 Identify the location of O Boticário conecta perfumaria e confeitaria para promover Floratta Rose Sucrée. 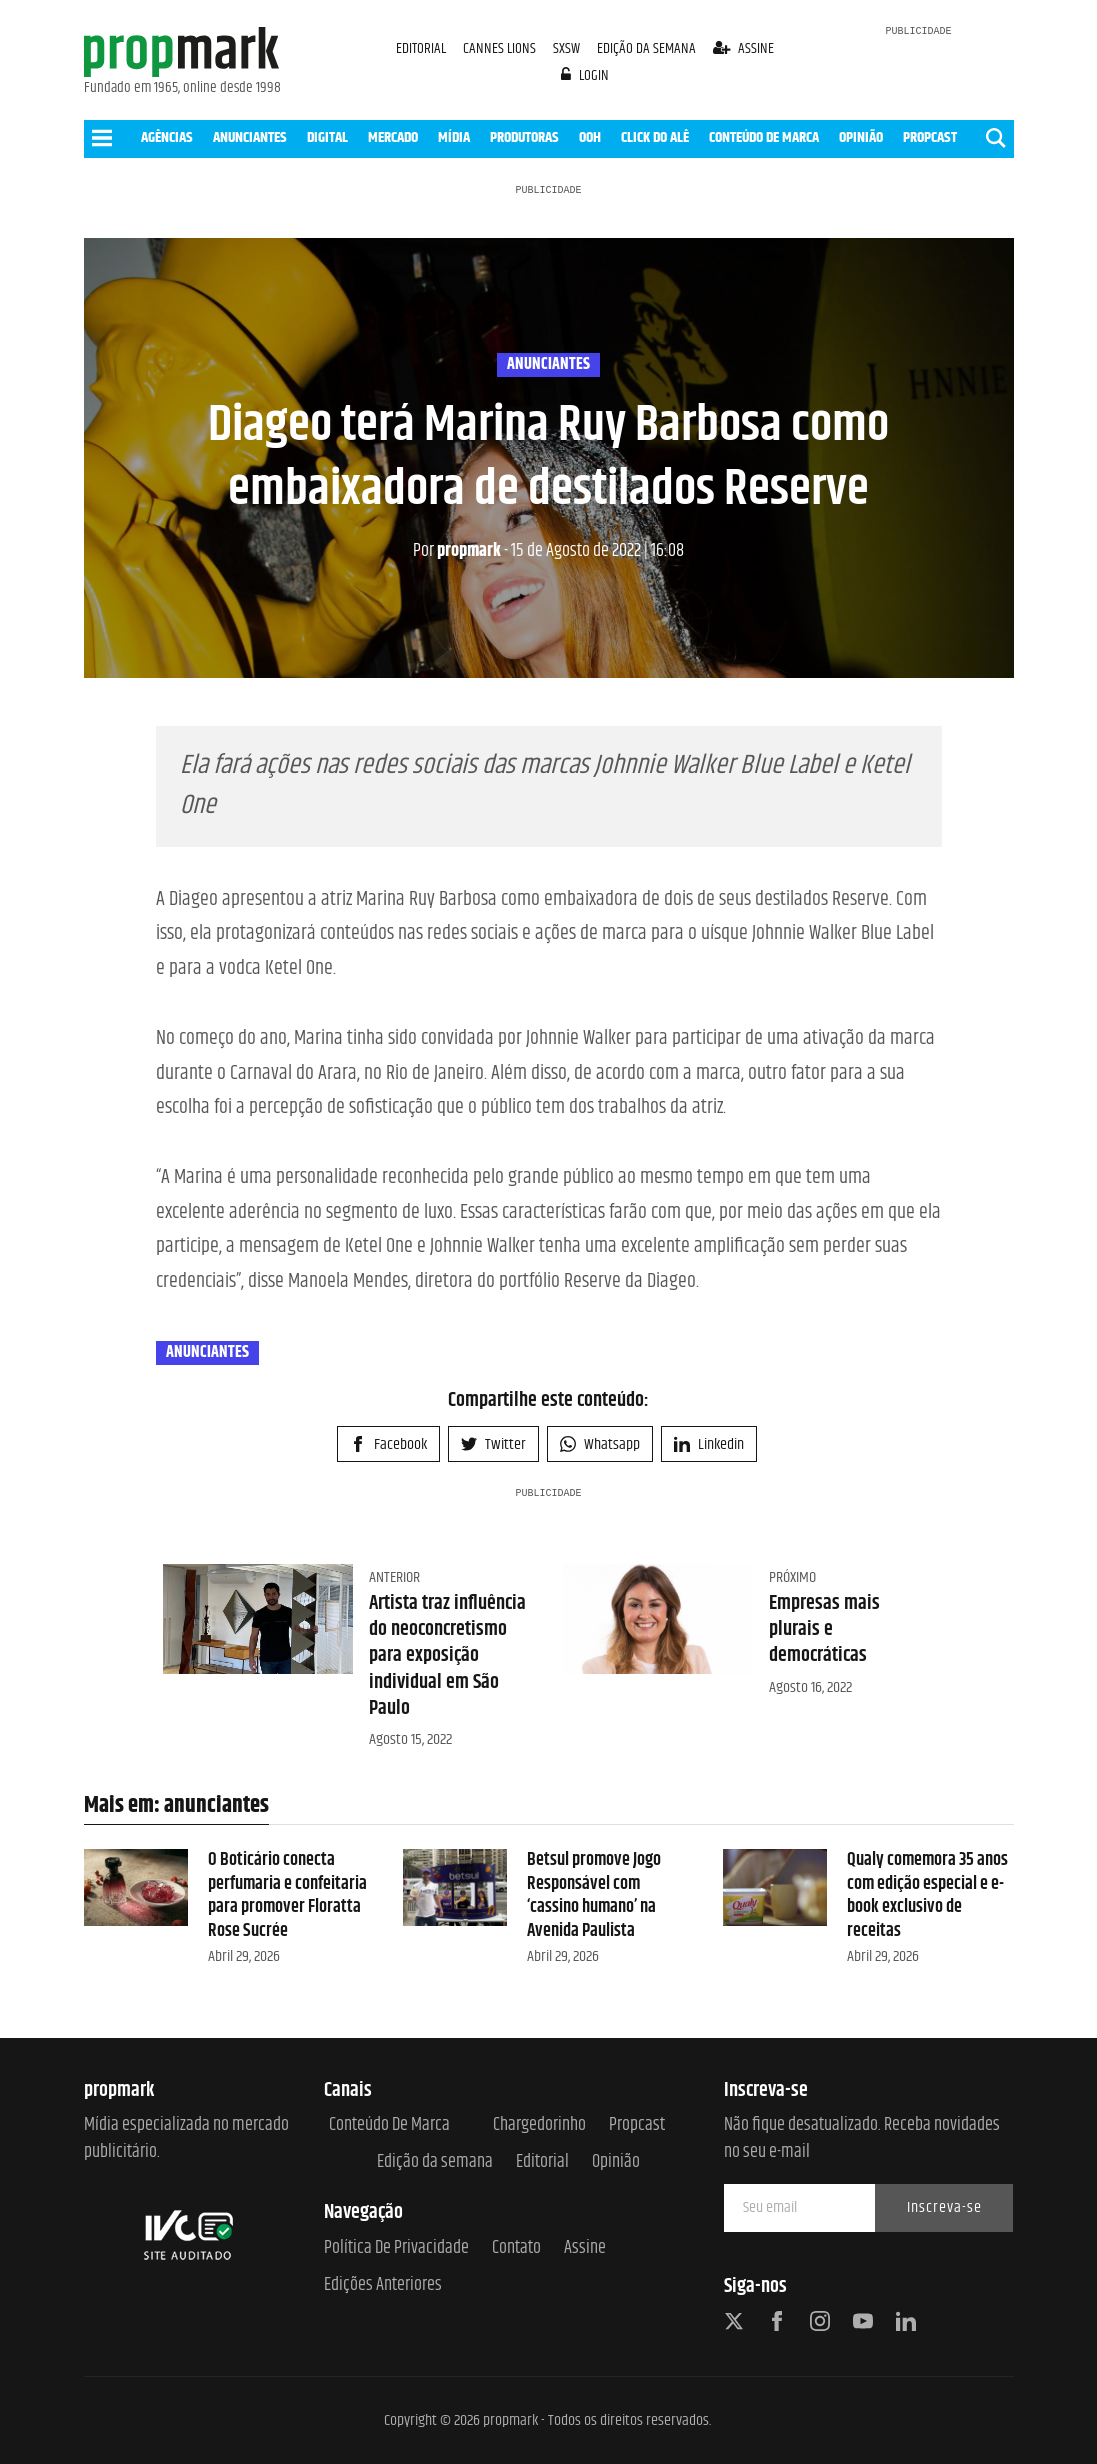
(287, 1895).